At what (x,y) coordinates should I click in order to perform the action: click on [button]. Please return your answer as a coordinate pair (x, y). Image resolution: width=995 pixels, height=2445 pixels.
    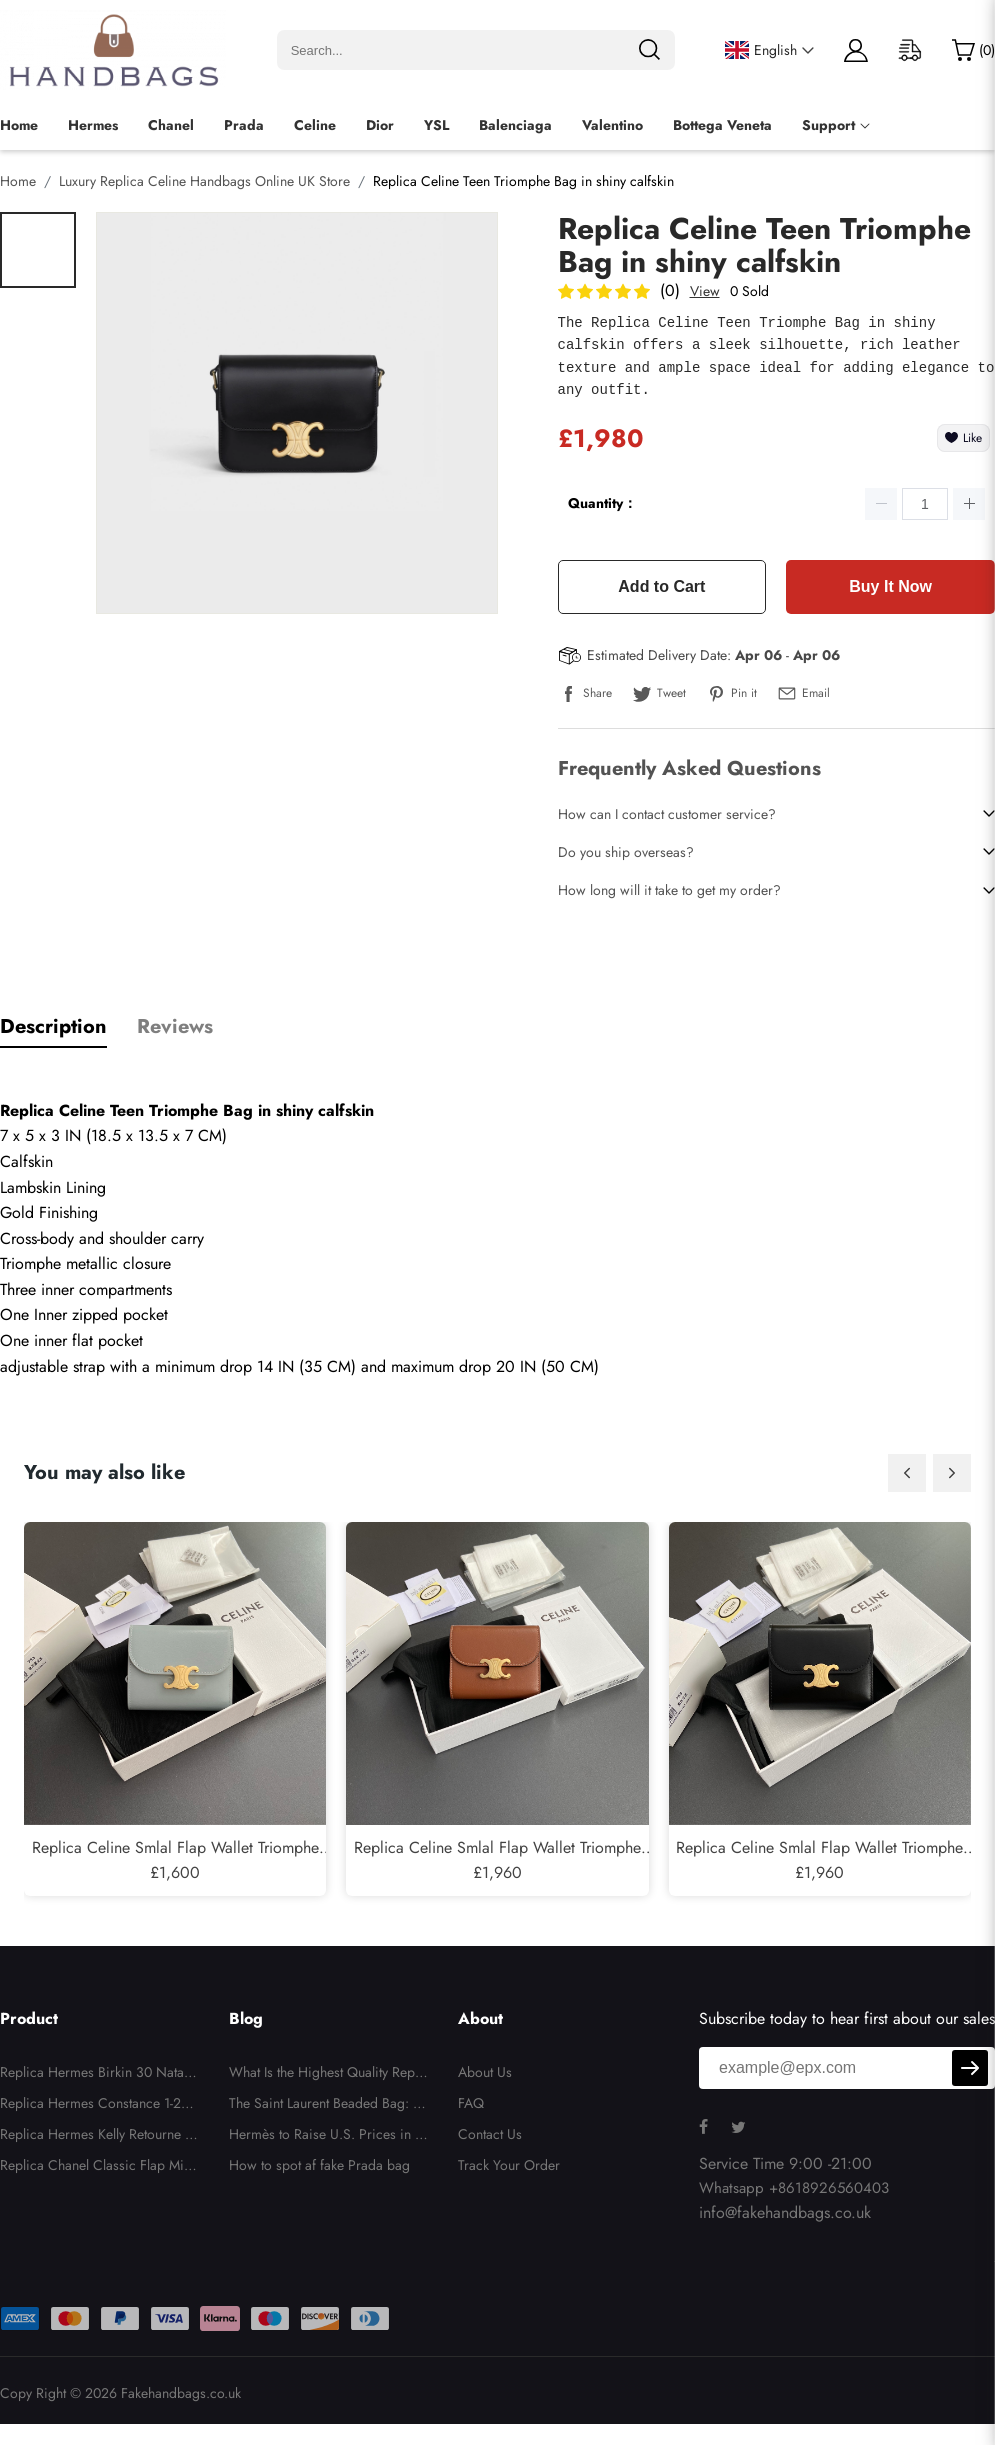
    Looking at the image, I should click on (907, 1473).